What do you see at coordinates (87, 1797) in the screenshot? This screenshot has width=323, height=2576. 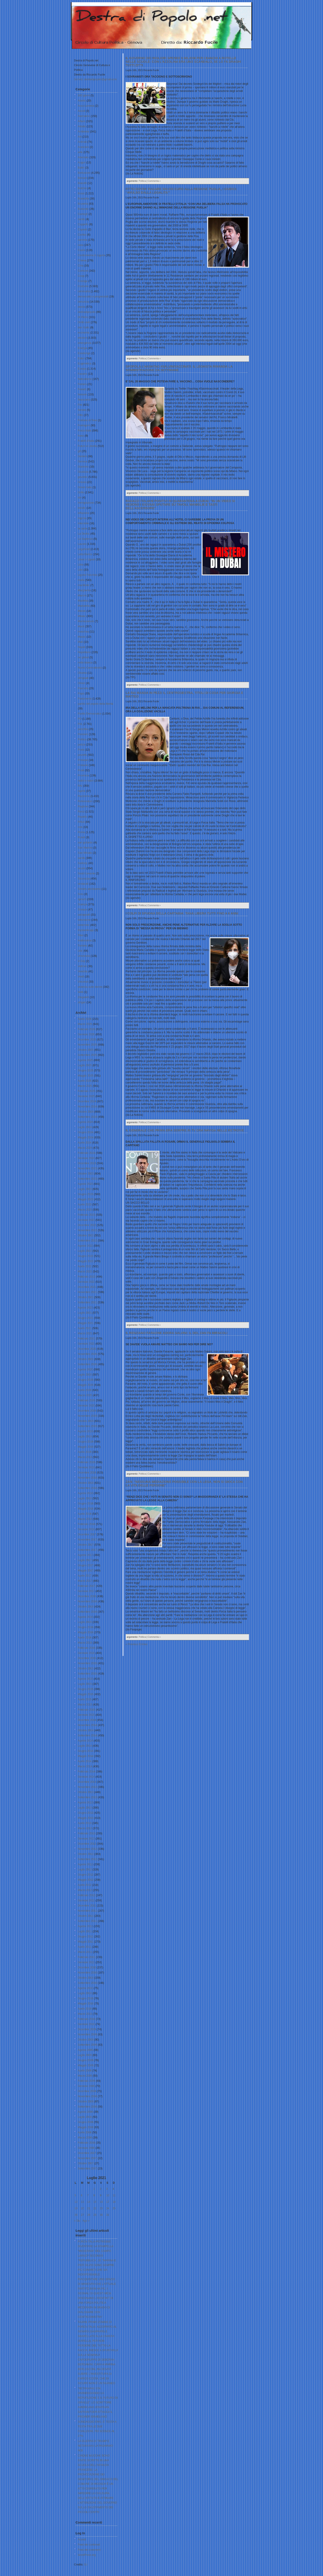 I see `Settembre 2013` at bounding box center [87, 1797].